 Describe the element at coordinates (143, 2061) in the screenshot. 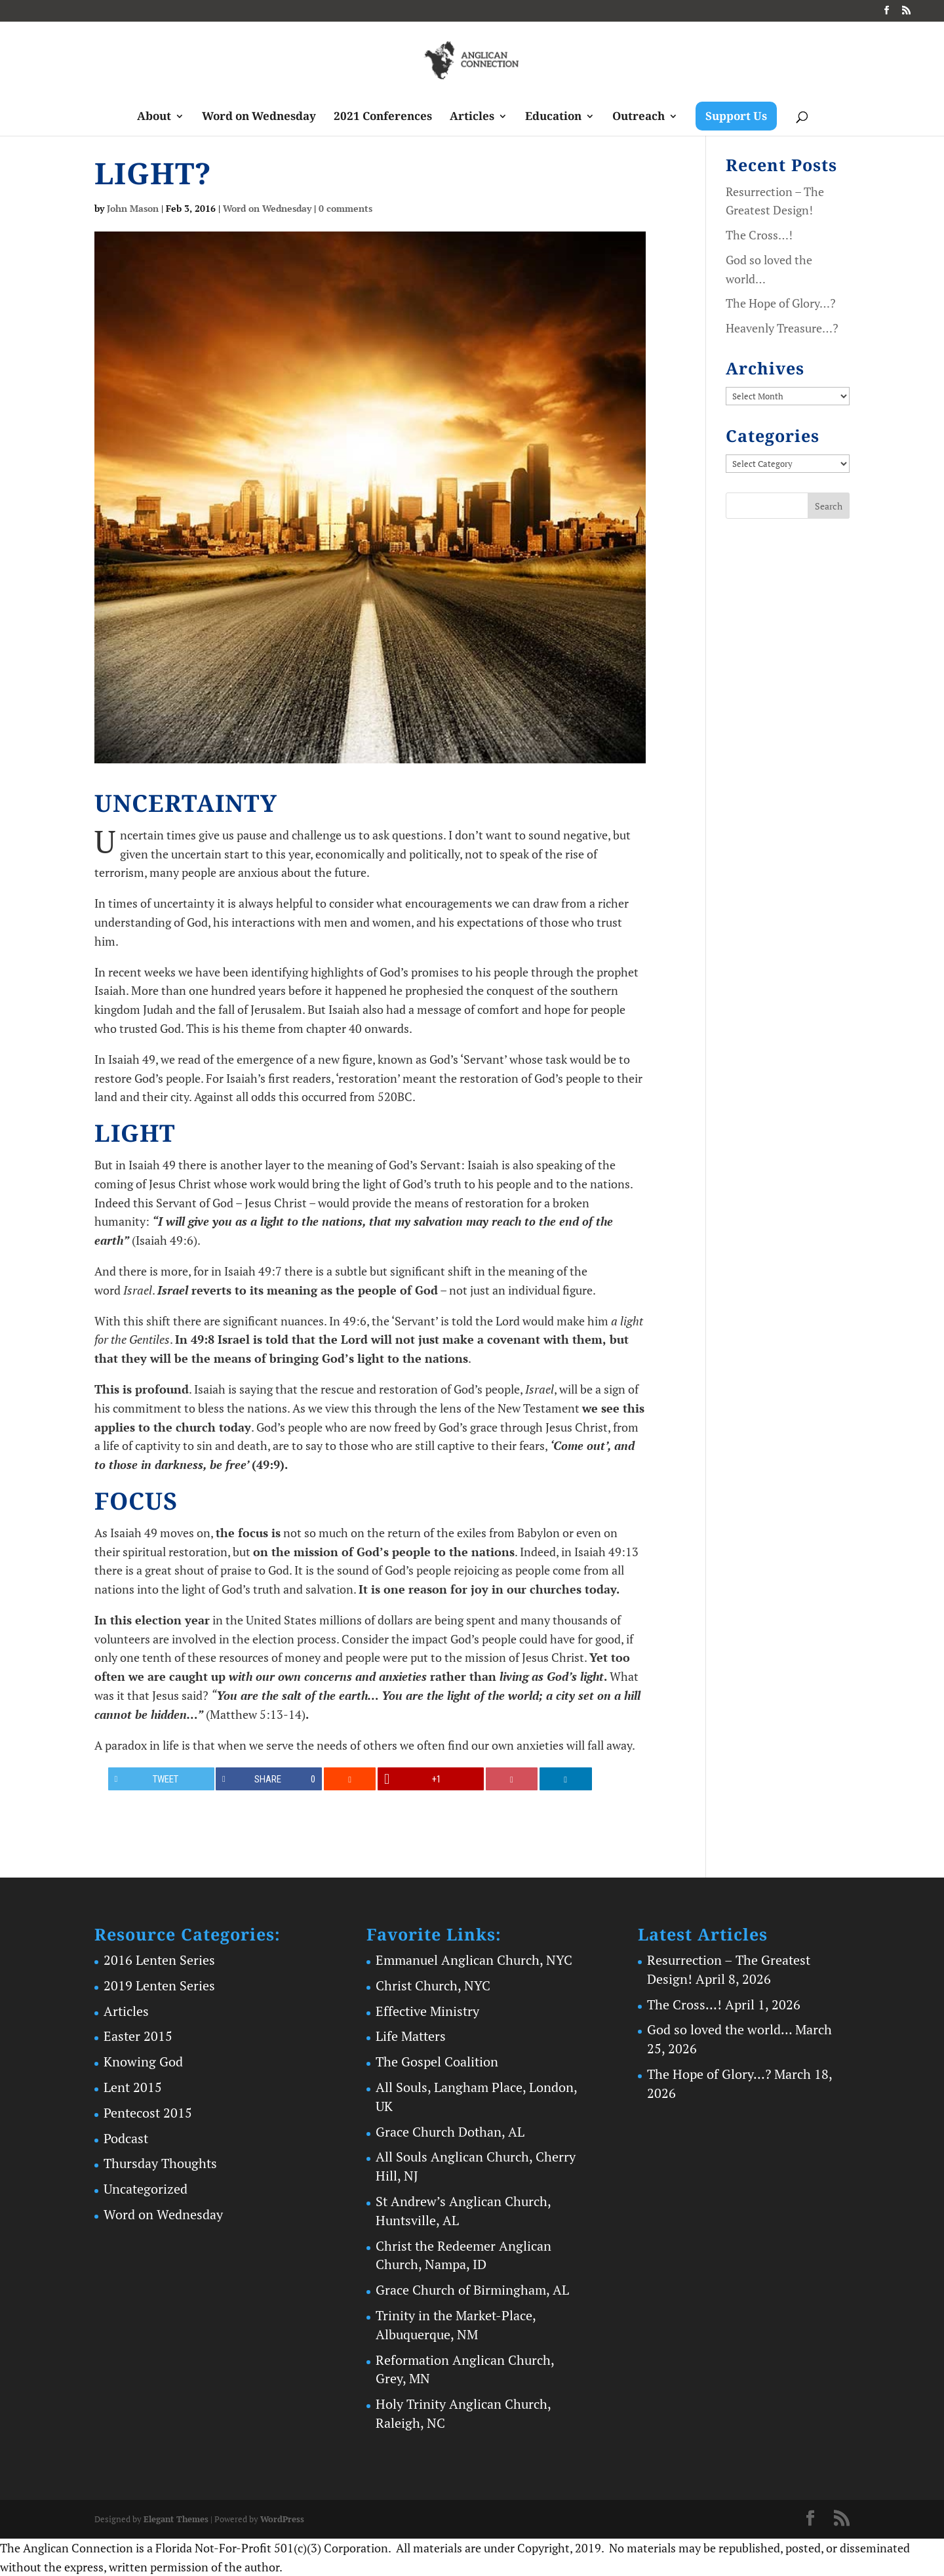

I see `Knowing God` at that location.